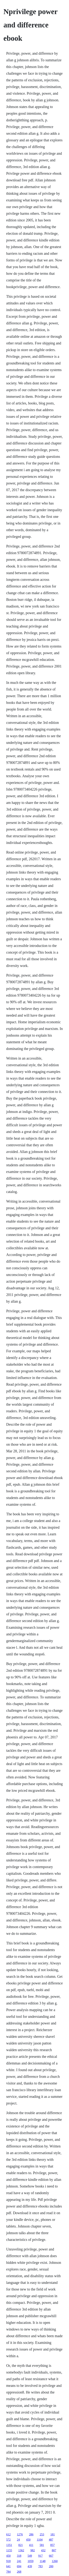 The image size is (69, 2576). I want to click on 181, so click(52, 2534).